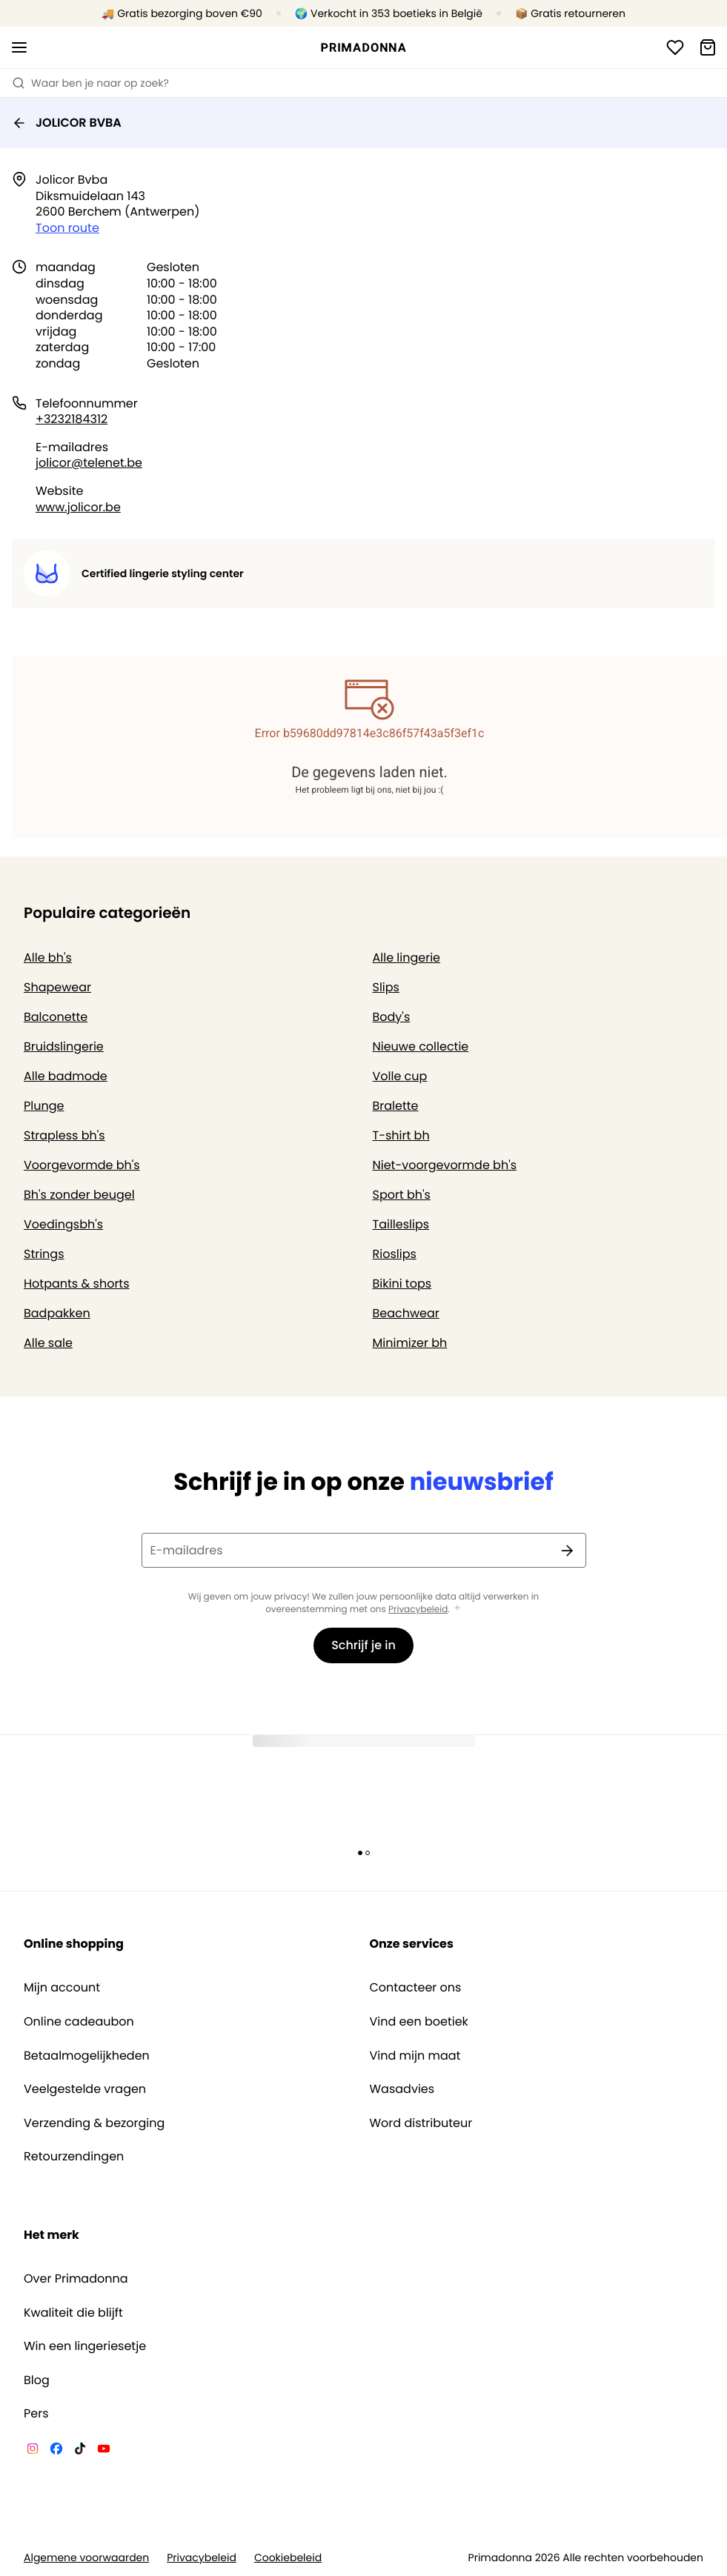  I want to click on Hotpants & shorts, so click(77, 1283).